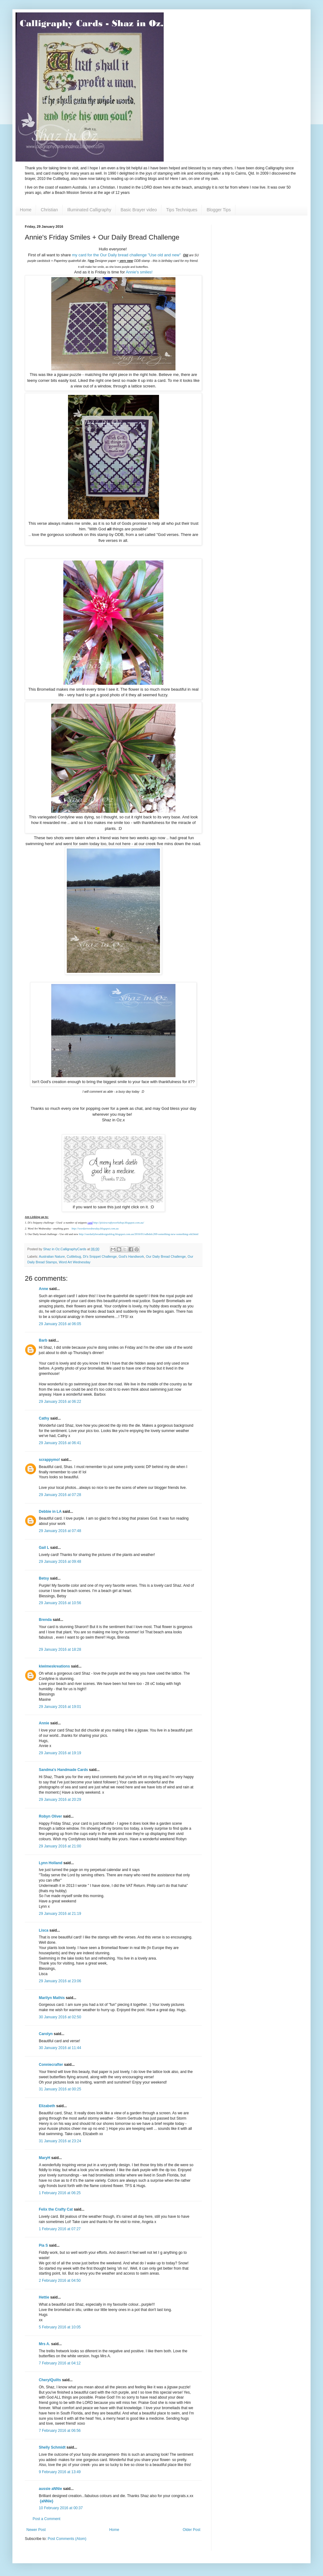  Describe the element at coordinates (60, 1706) in the screenshot. I see `29 January 2016 at 19:01` at that location.